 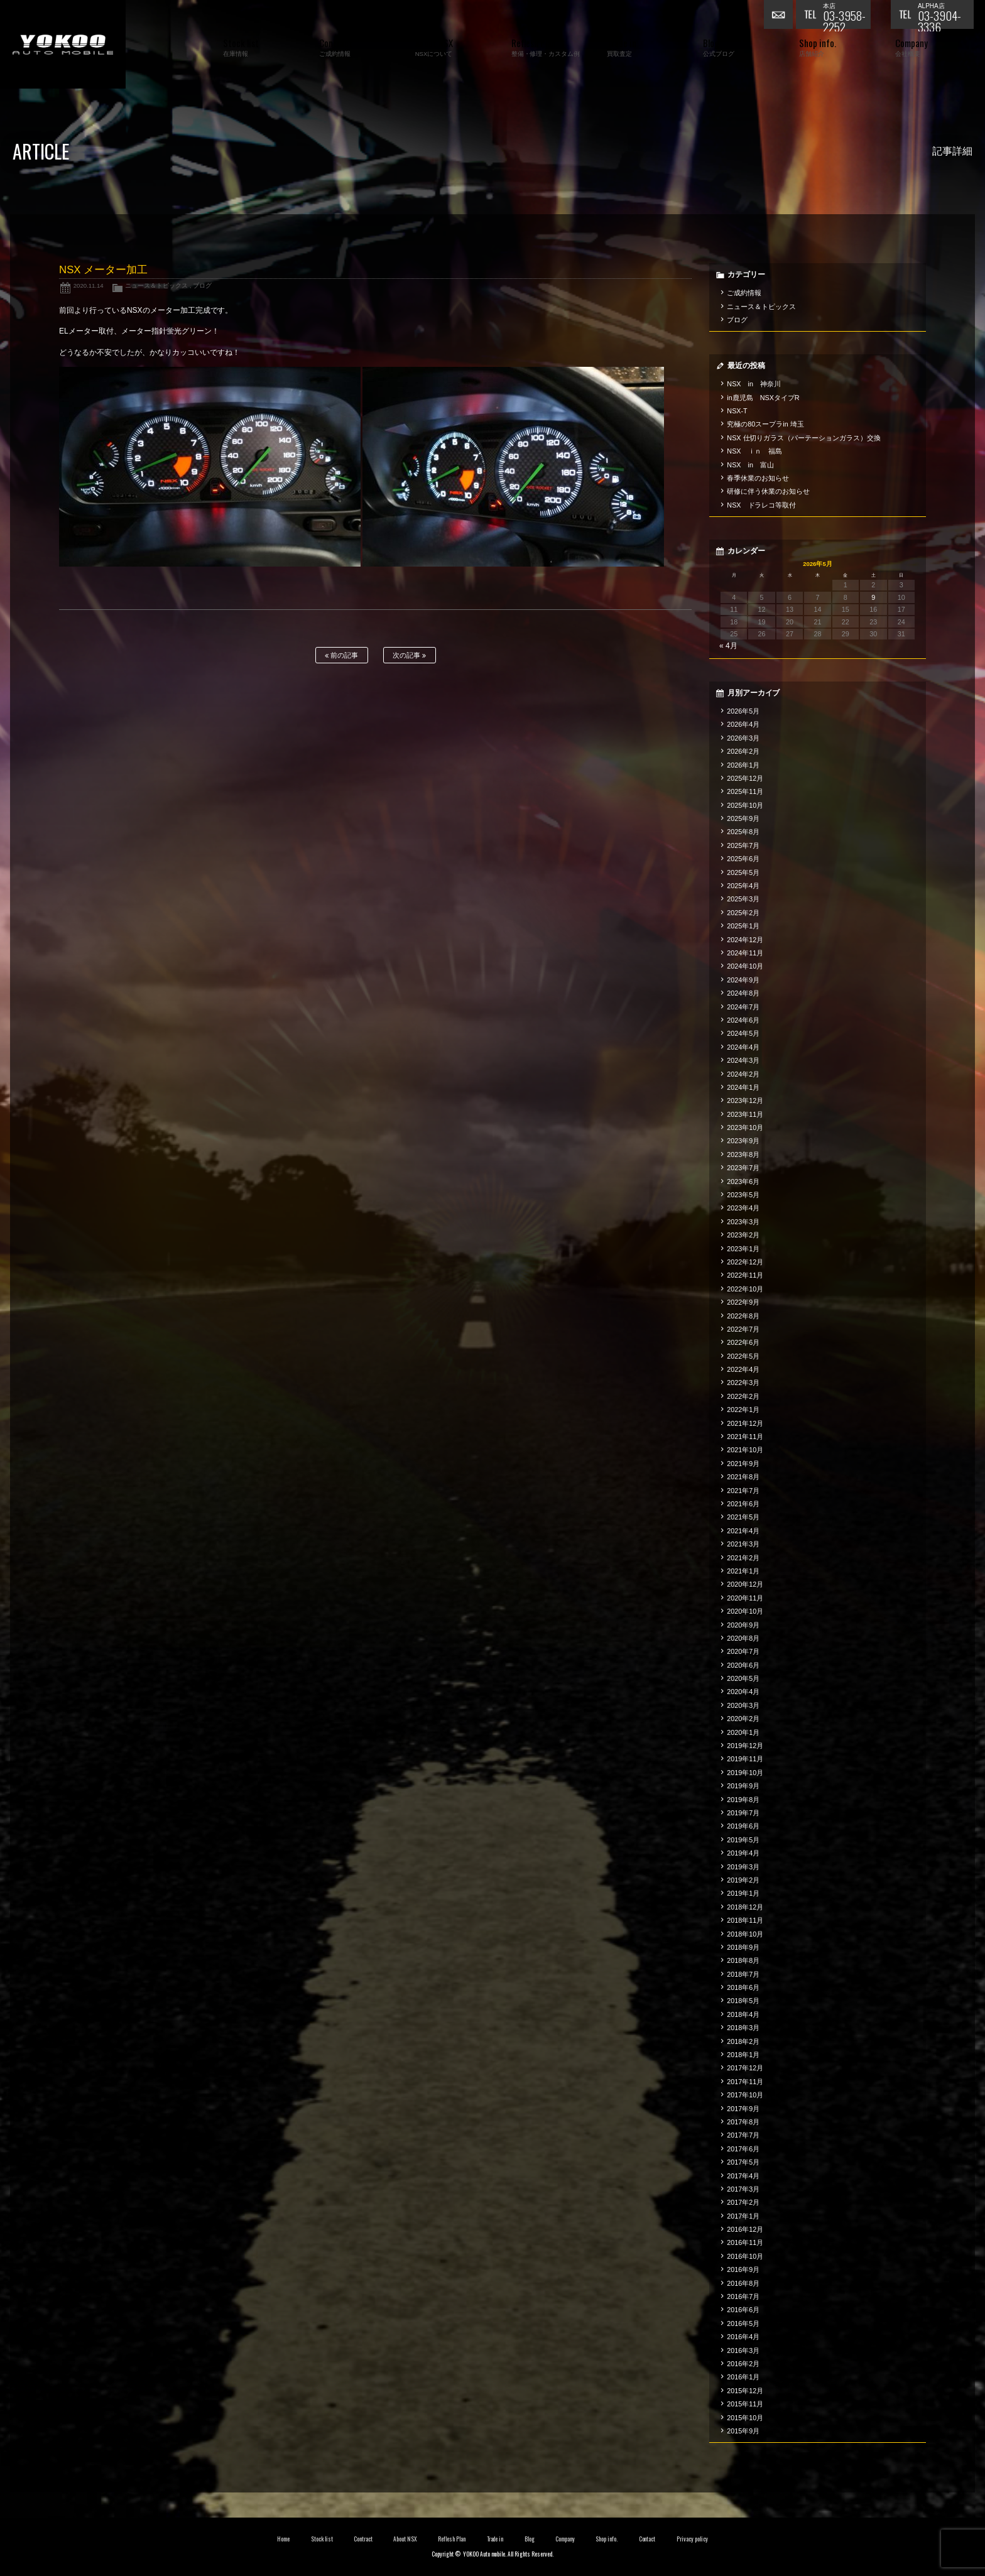 I want to click on 2023年2月, so click(x=743, y=1235).